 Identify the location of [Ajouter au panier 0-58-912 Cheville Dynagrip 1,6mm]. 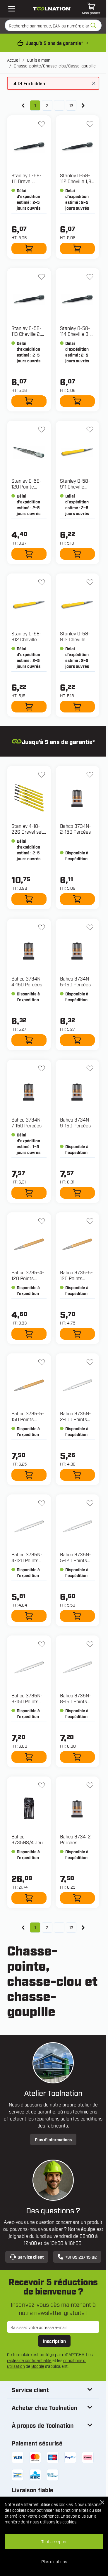
(29, 706).